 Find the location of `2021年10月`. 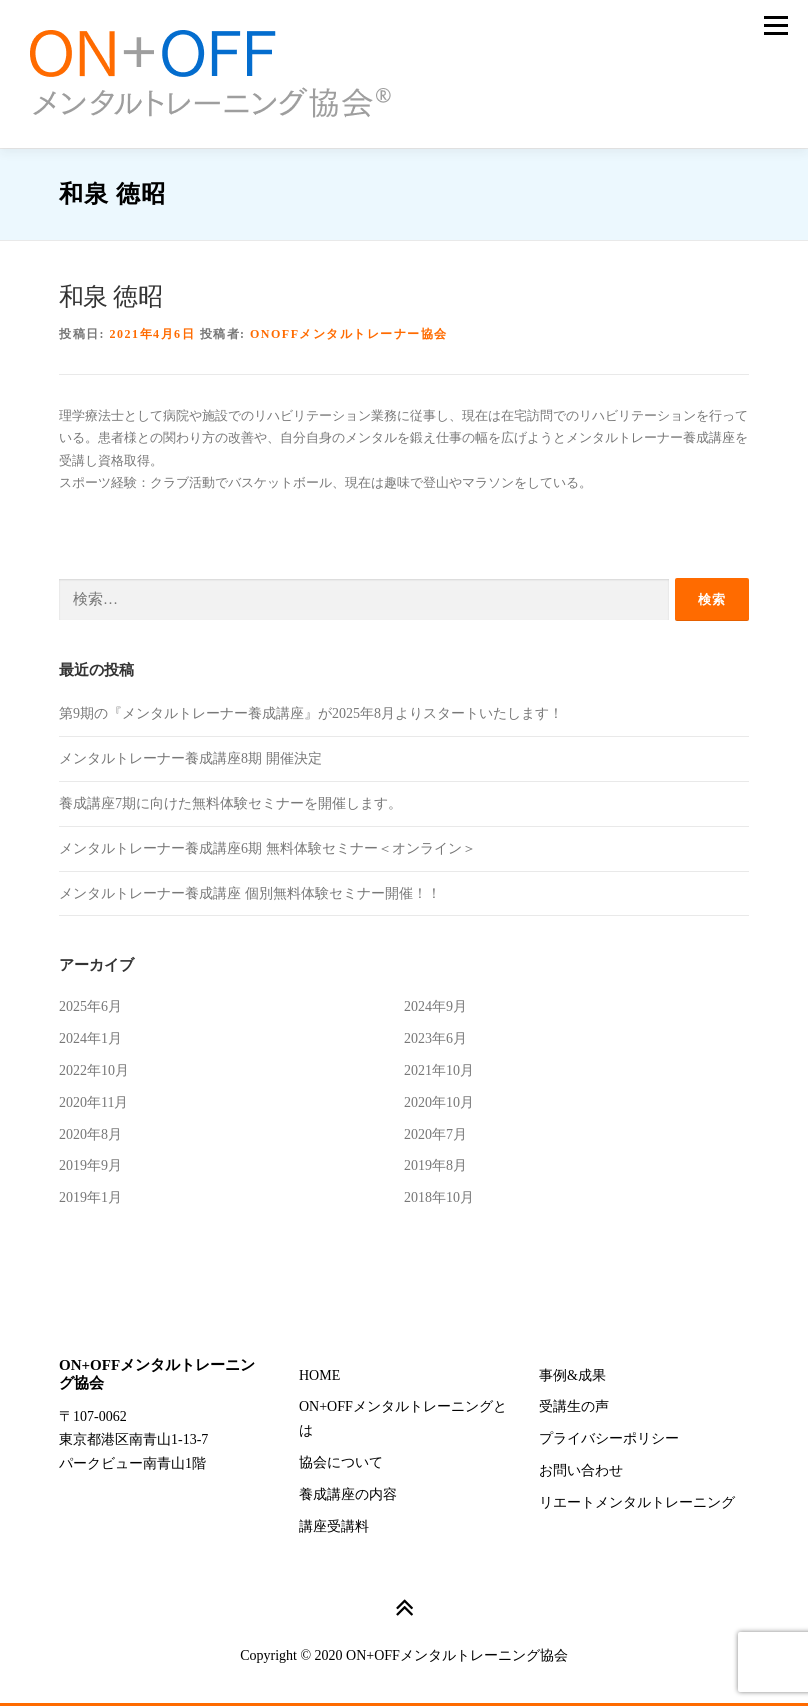

2021年10月 is located at coordinates (439, 1070).